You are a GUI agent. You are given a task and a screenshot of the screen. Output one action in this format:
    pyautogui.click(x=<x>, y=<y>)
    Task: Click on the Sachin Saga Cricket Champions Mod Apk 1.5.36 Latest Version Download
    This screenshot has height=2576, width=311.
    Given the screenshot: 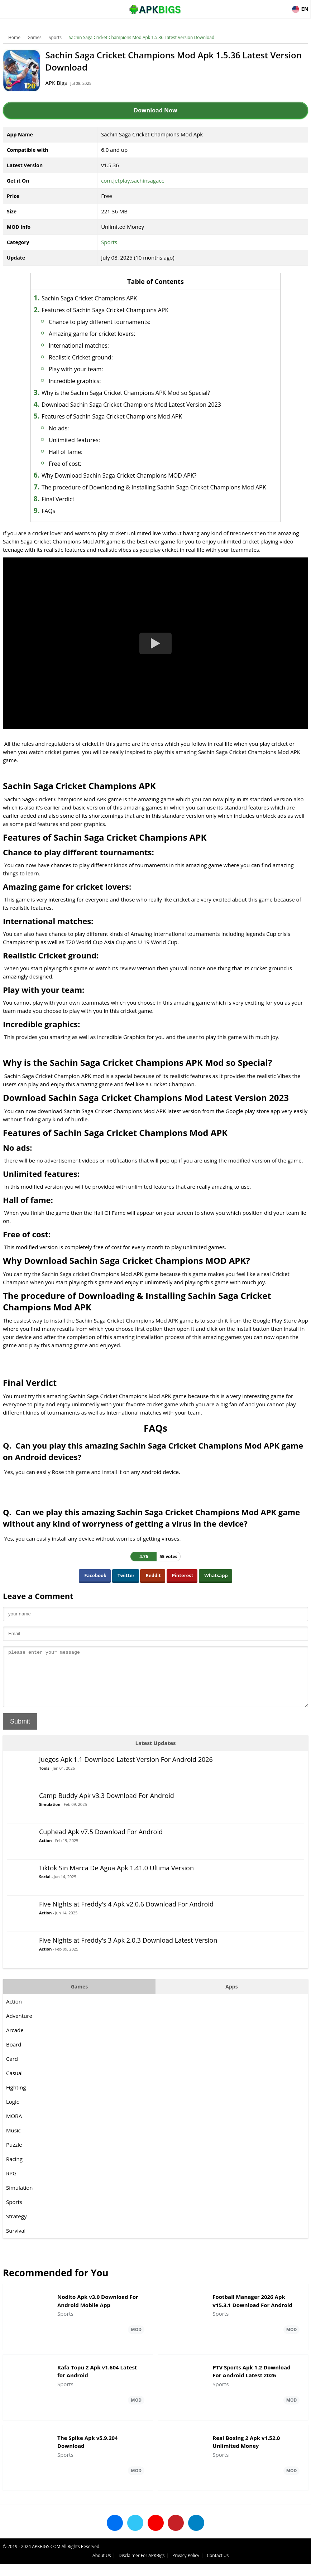 What is the action you would take?
    pyautogui.click(x=142, y=37)
    